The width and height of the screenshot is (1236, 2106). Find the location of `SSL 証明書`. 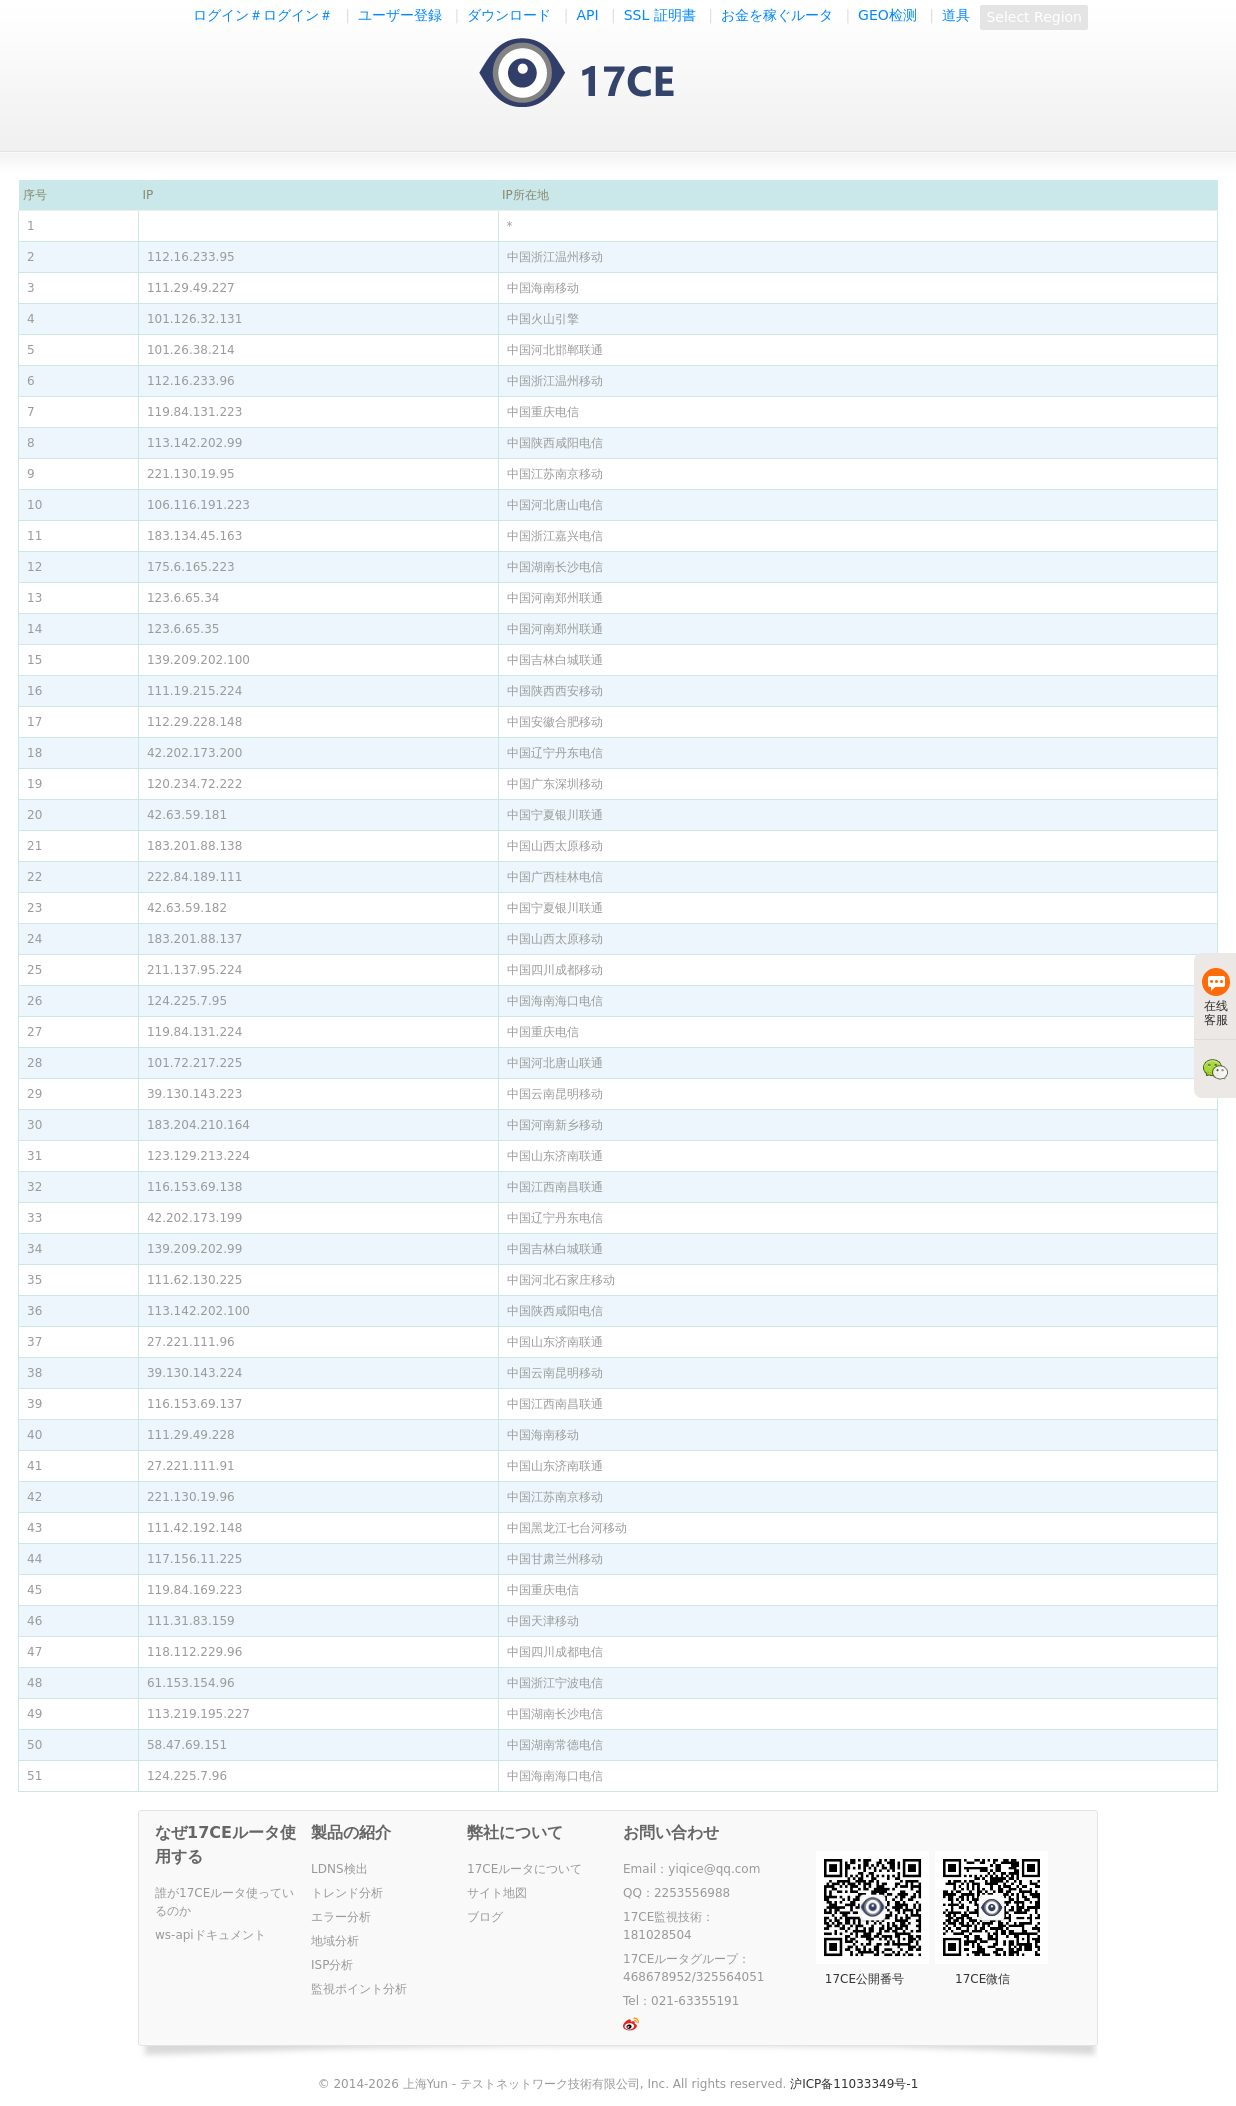

SSL 証明書 is located at coordinates (660, 15).